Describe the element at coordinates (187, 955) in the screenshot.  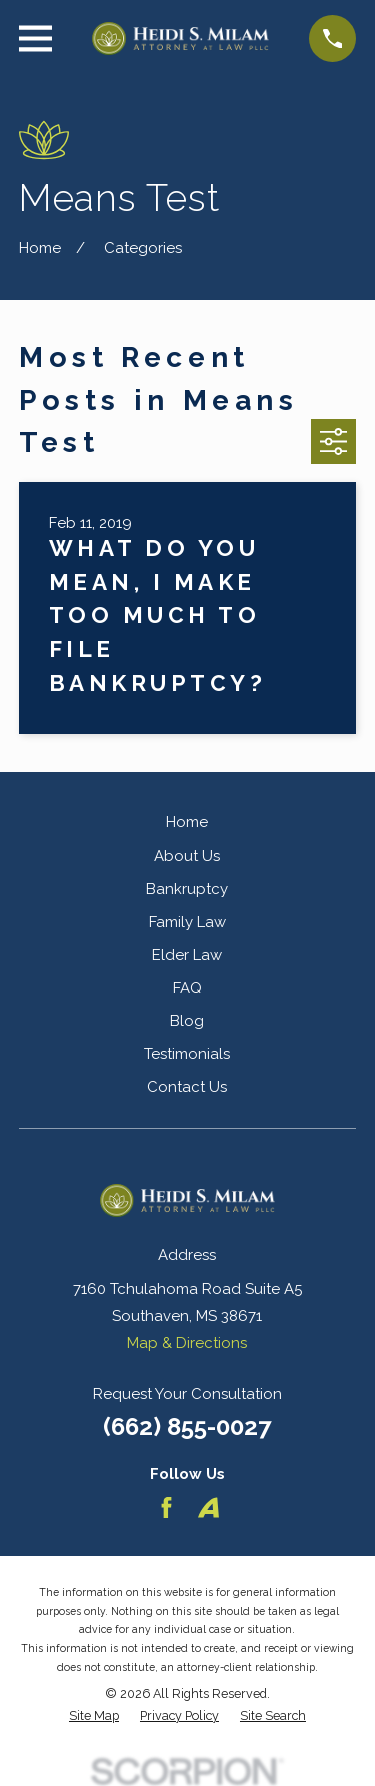
I see `Elder Law` at that location.